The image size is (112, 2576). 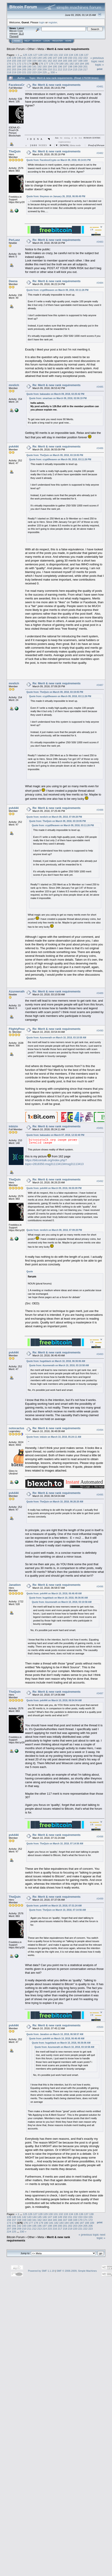 I want to click on Quote from: bakasabo on March 09, 2018, 02:25:42 PM, so click(x=55, y=394).